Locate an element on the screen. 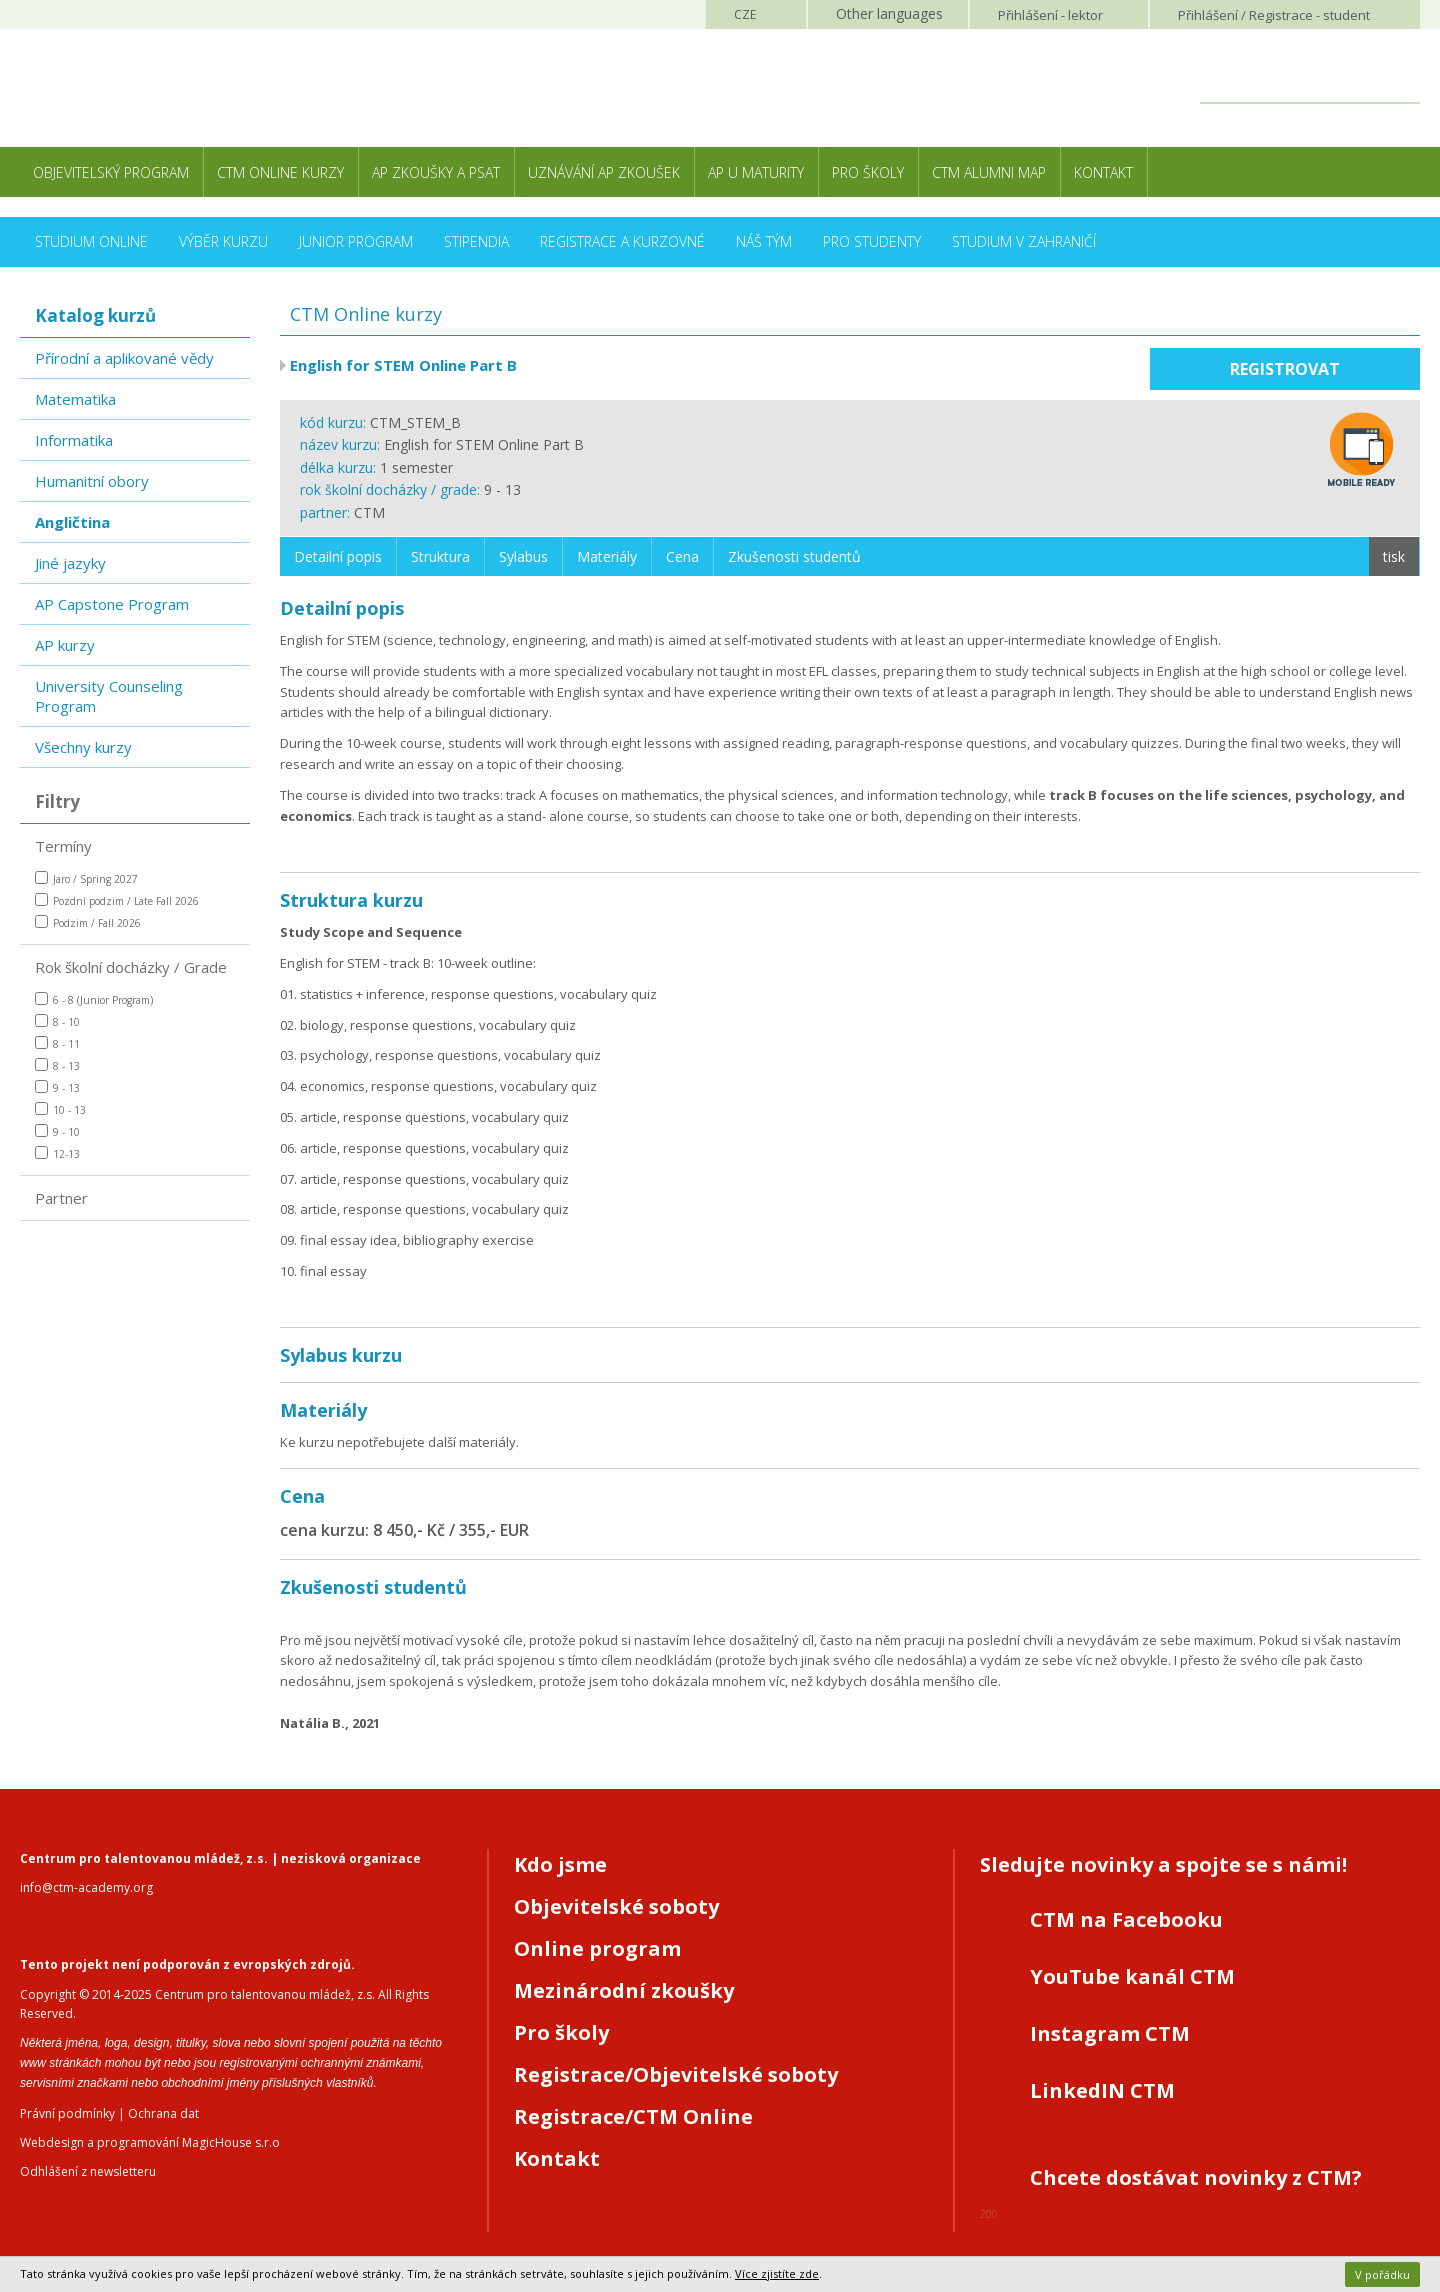 The height and width of the screenshot is (2292, 1440). Matematika is located at coordinates (75, 399).